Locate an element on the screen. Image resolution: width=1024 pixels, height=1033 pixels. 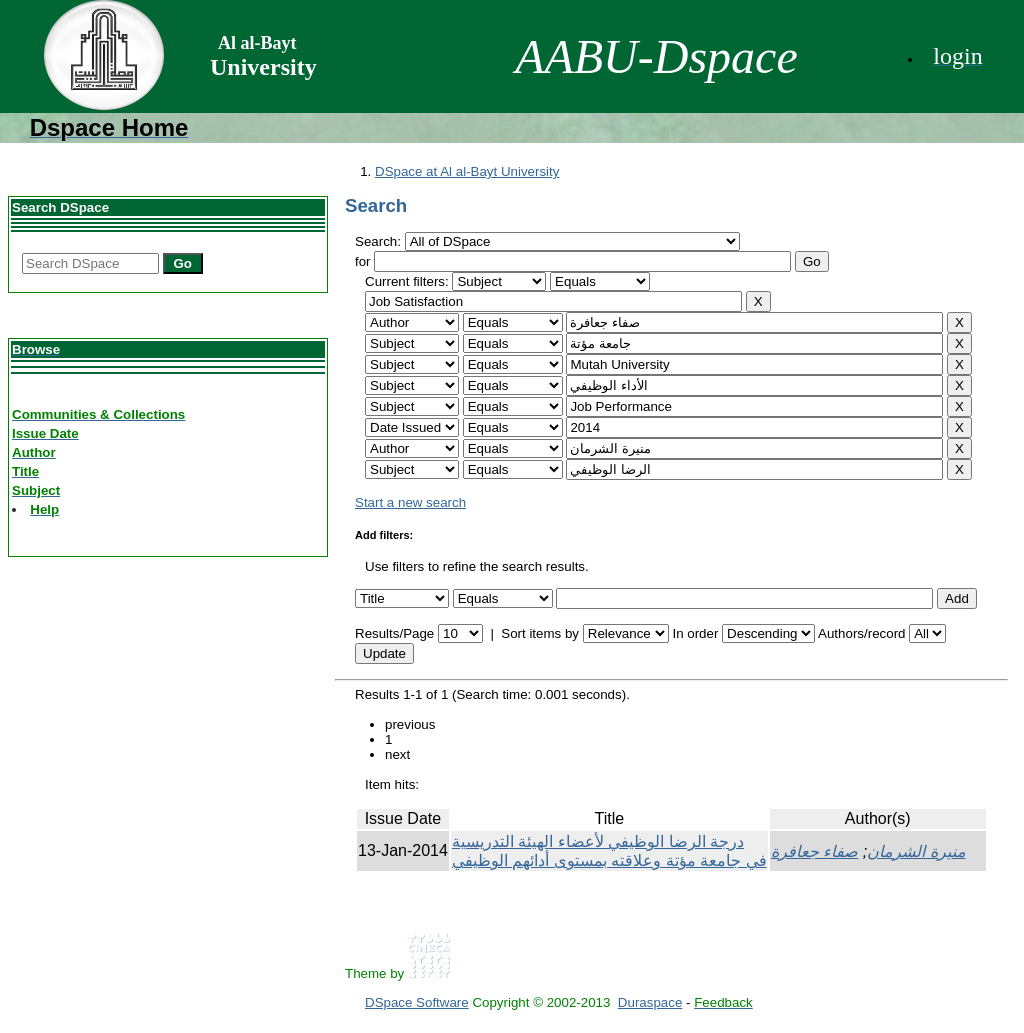
Start a new search is located at coordinates (410, 502).